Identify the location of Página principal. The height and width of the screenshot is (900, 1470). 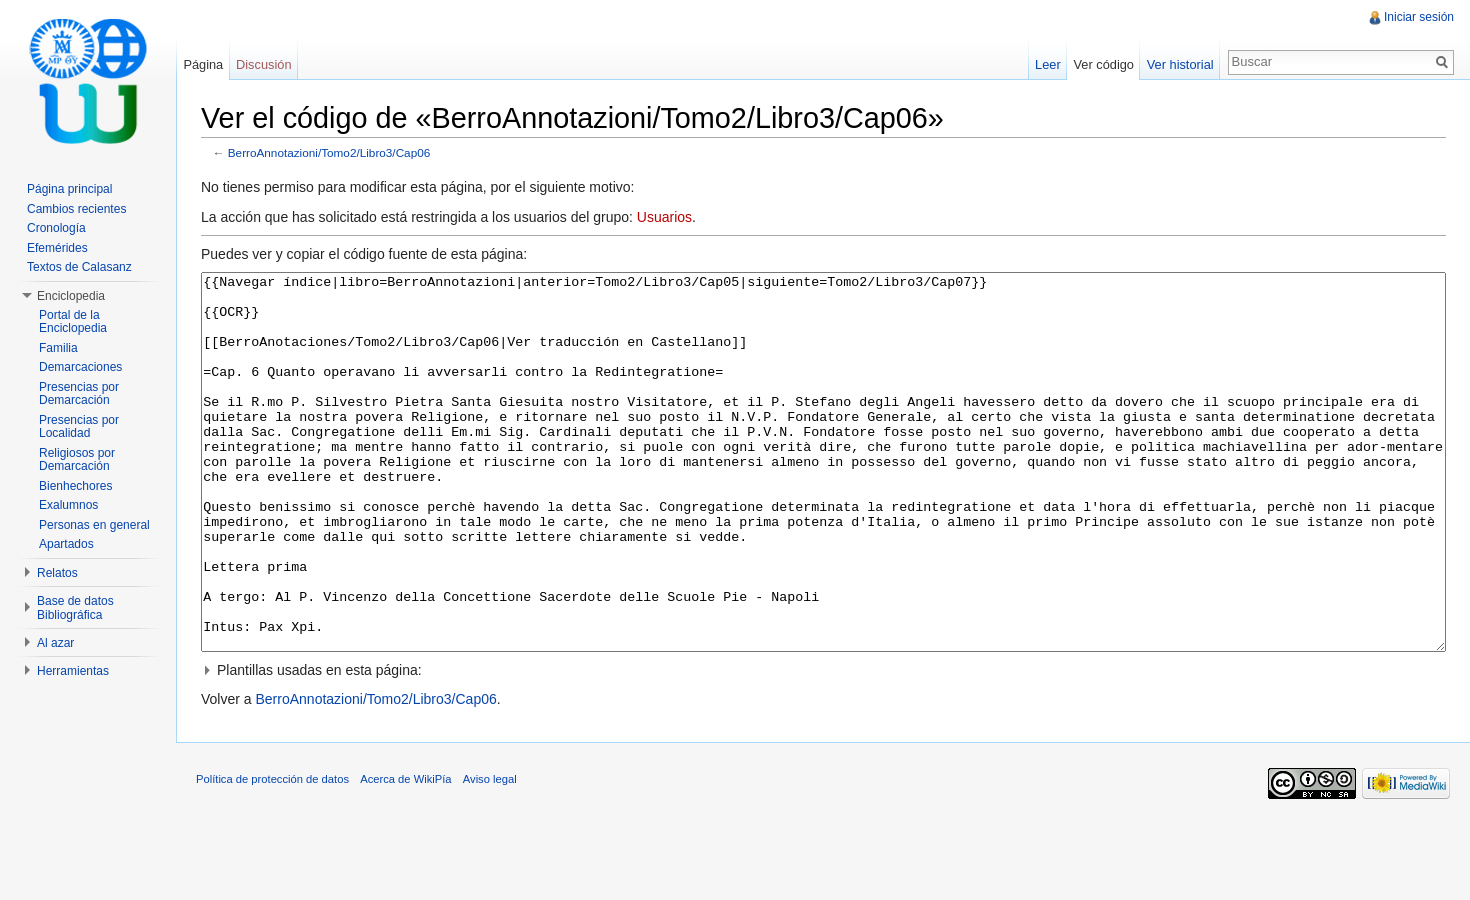
(69, 189).